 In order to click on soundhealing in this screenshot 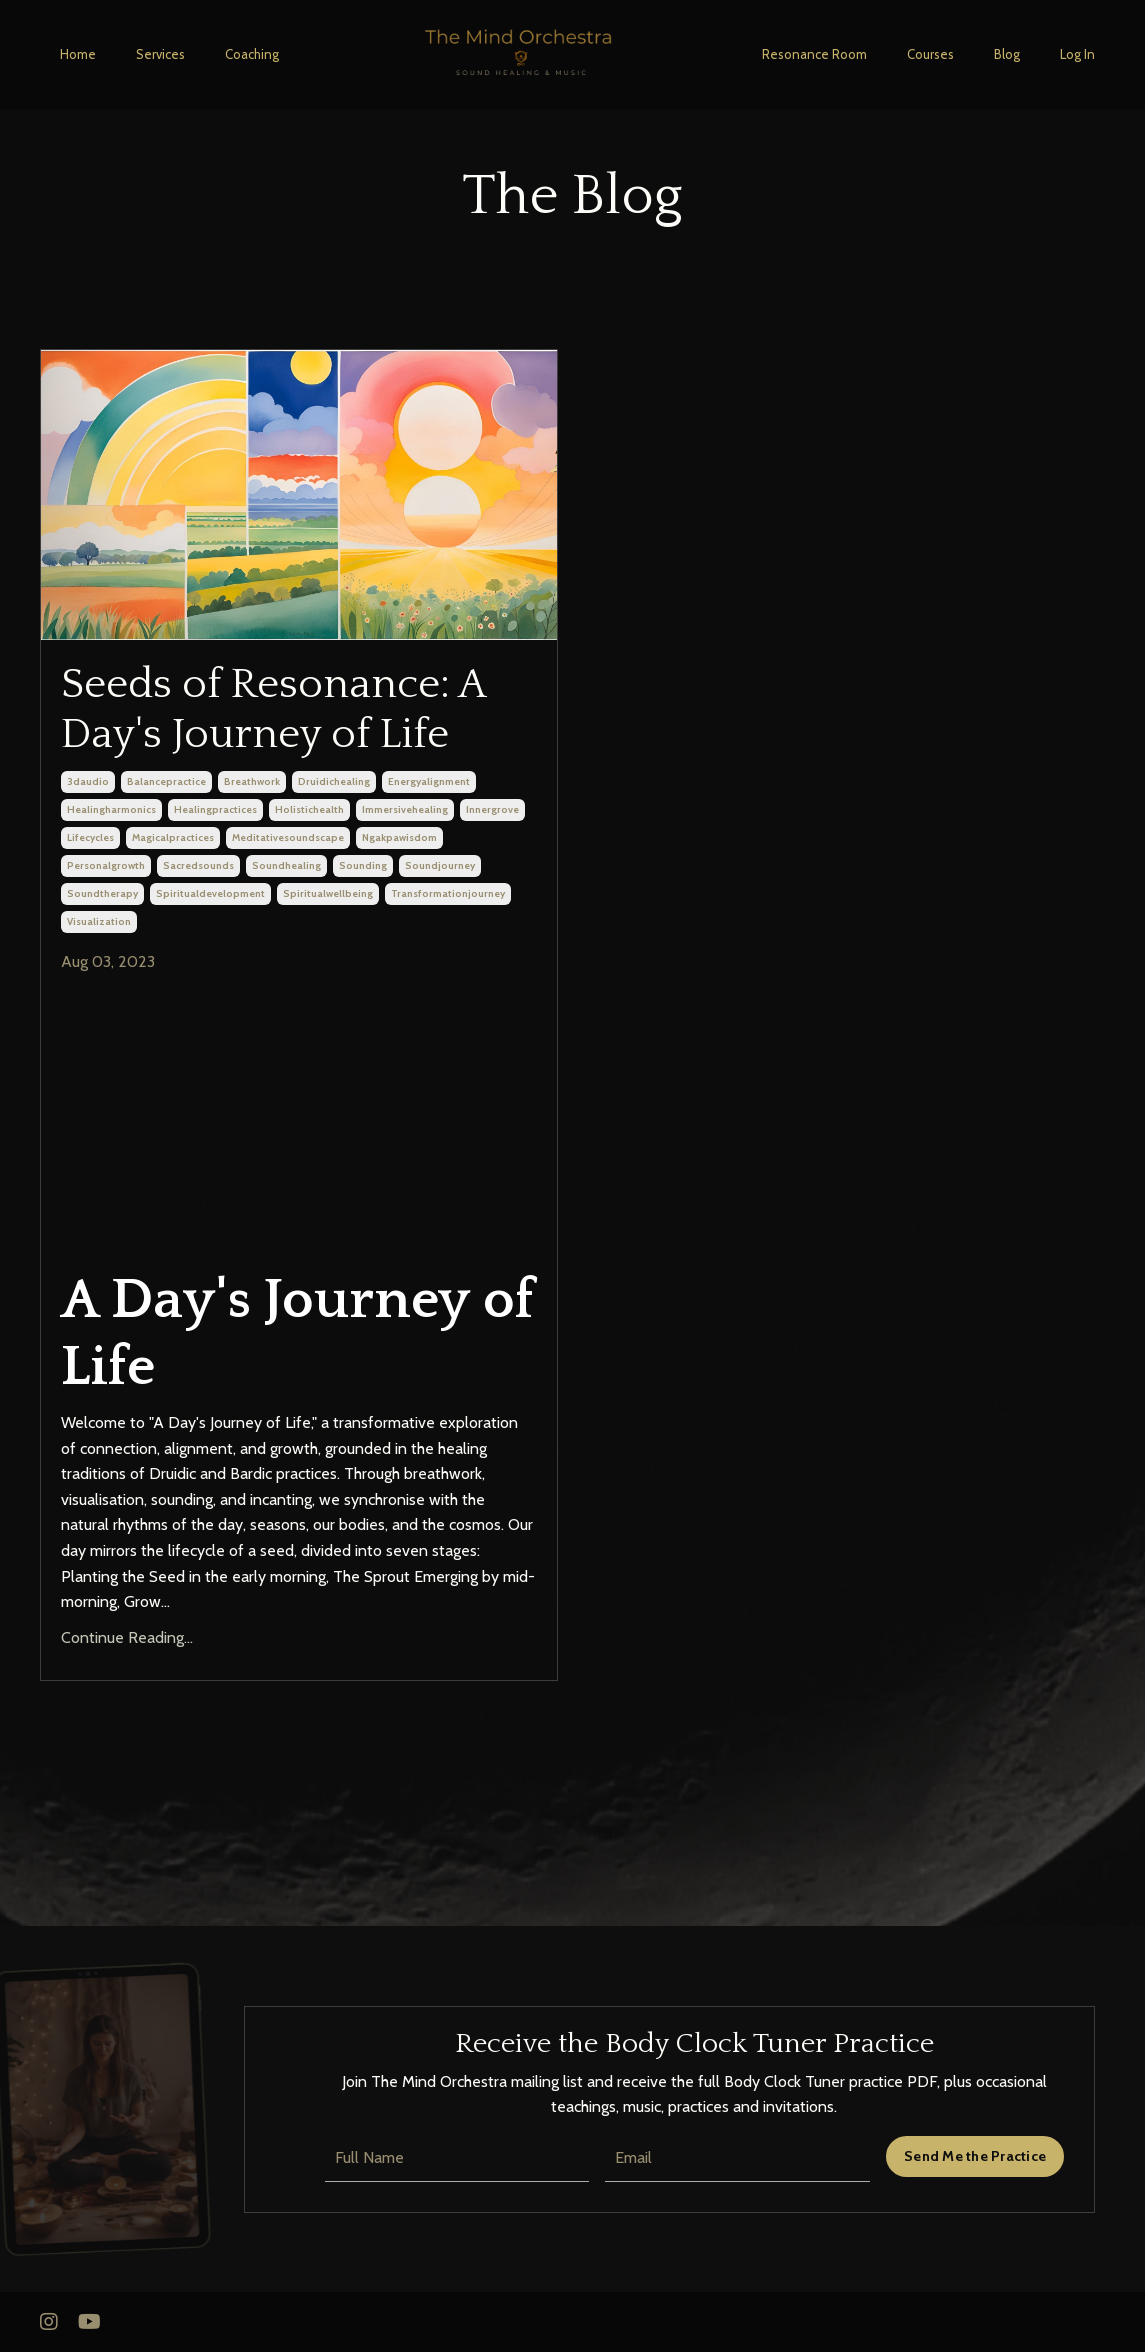, I will do `click(286, 865)`.